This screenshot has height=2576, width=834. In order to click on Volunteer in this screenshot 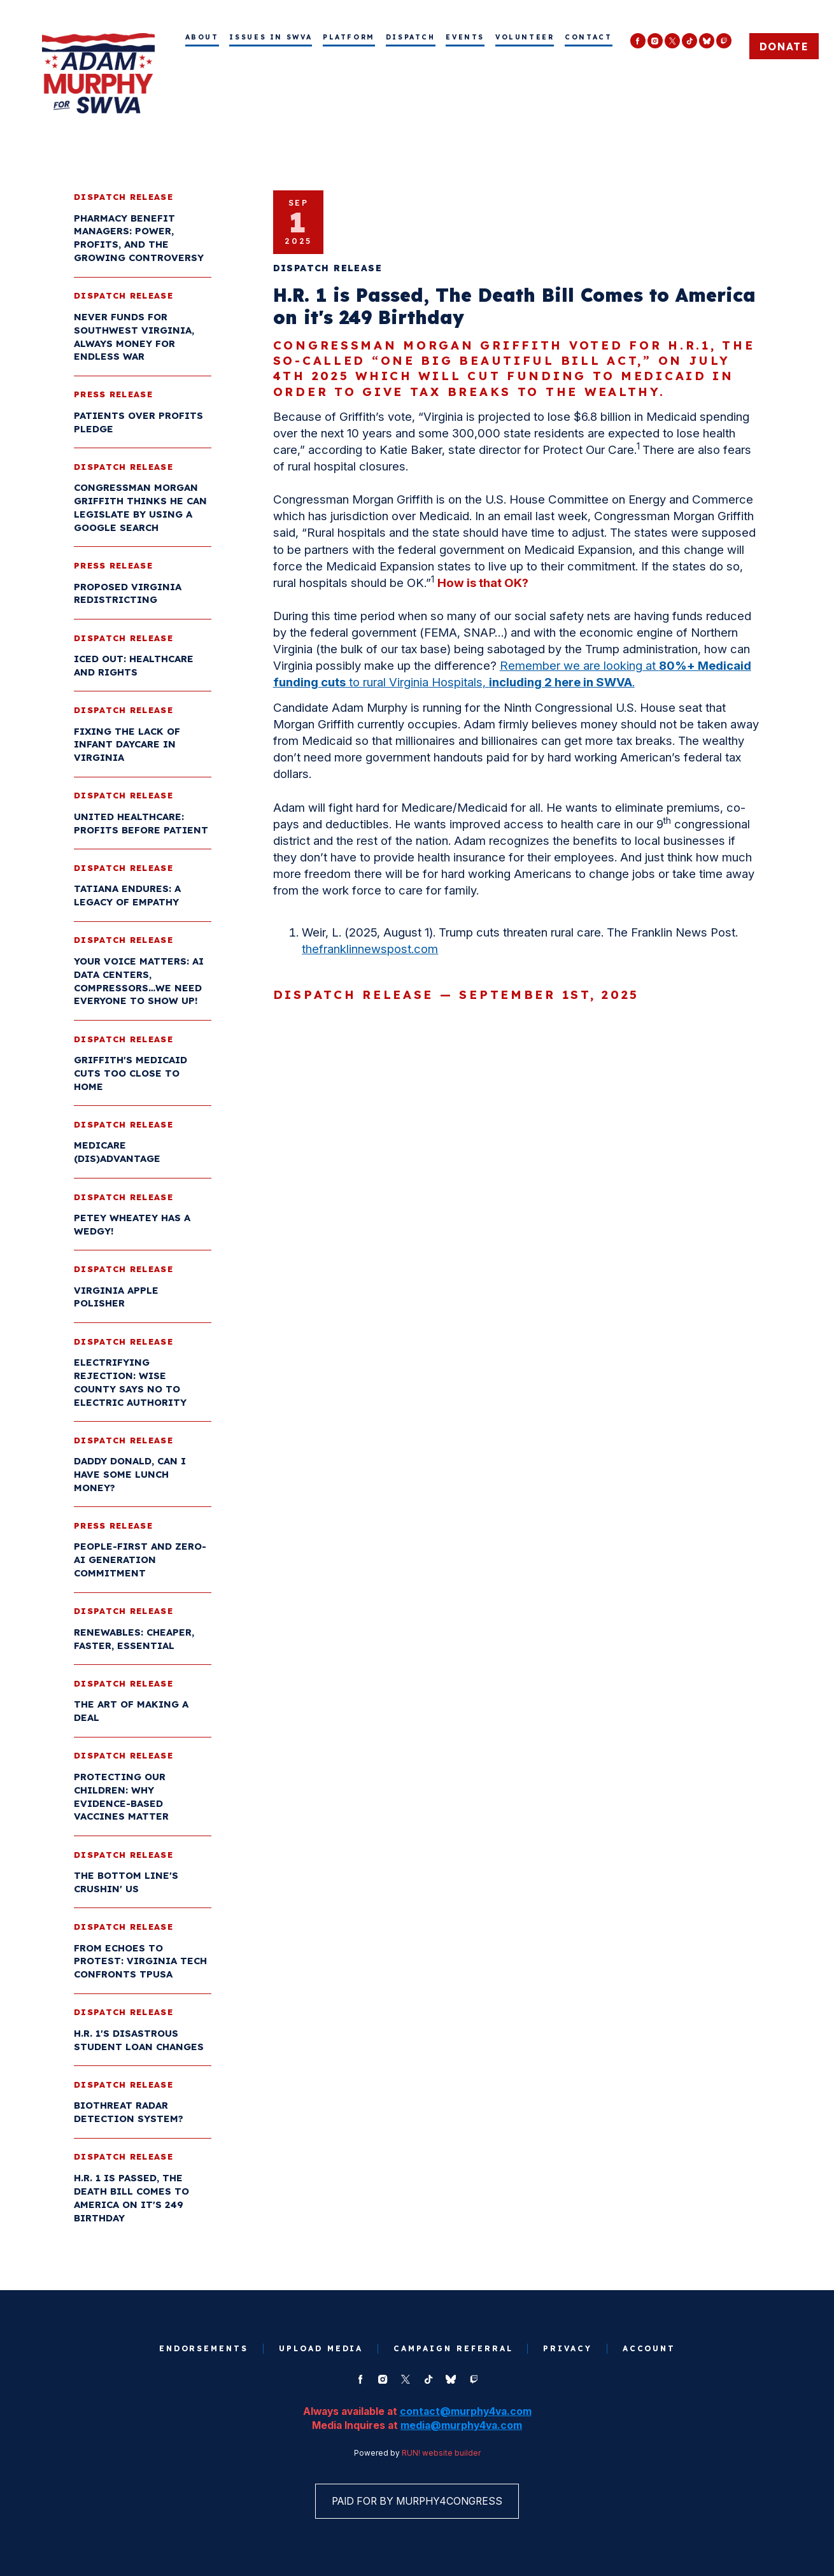, I will do `click(525, 37)`.